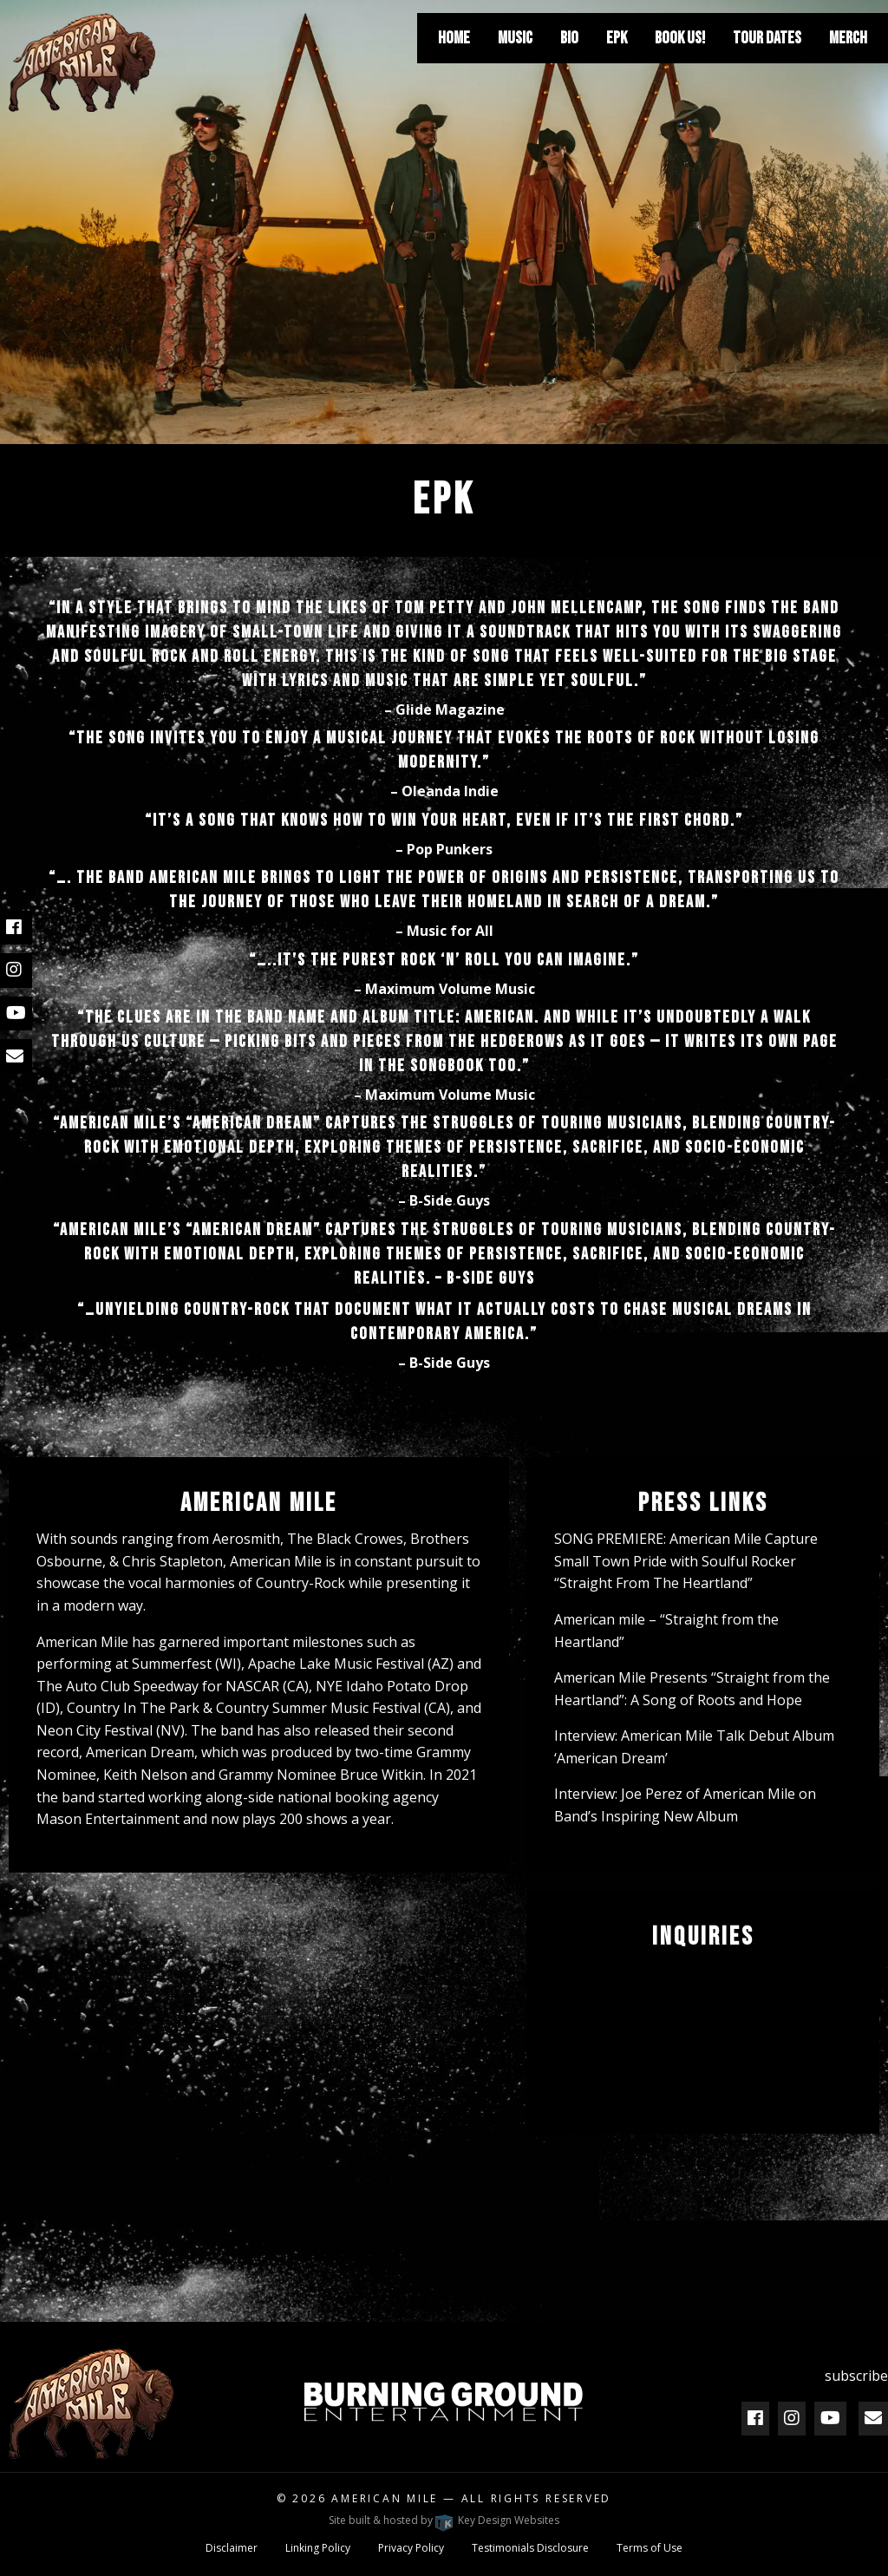  I want to click on SONG PREMIERE: American Mile Capture Small Town Pride with Soulful Rocker “Straight From The Heartland”, so click(686, 1560).